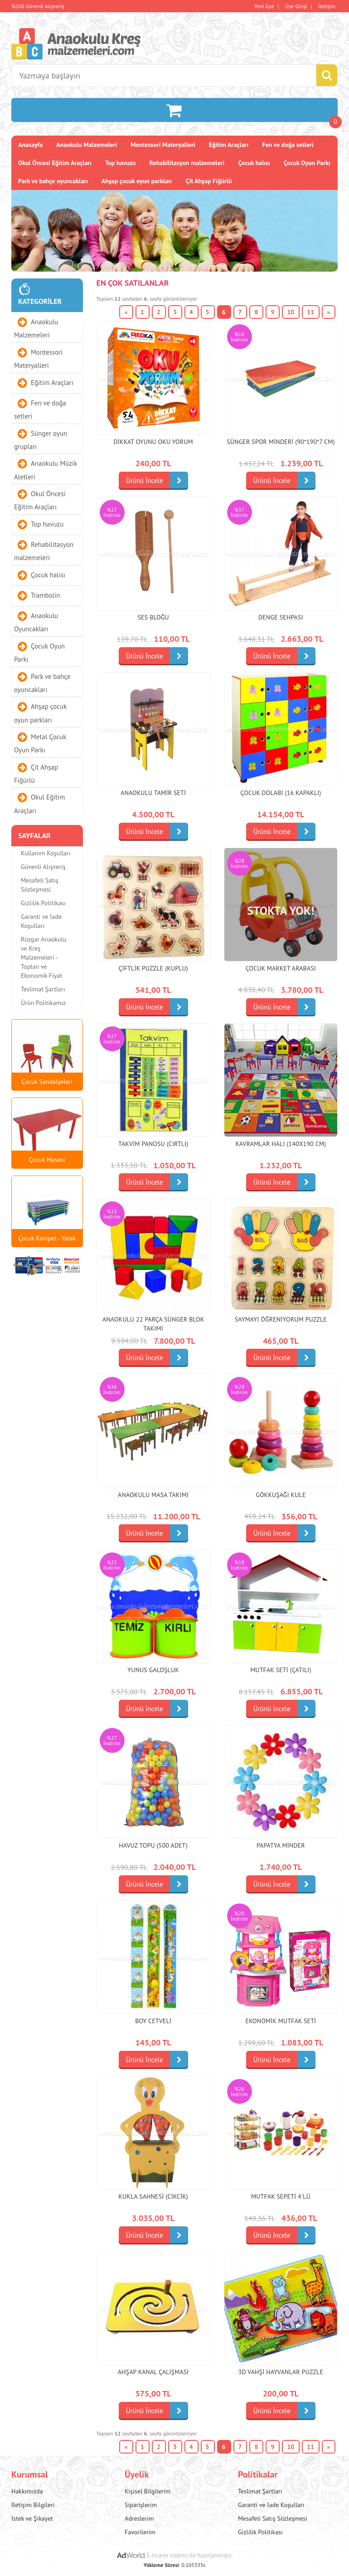 The image size is (349, 2576). Describe the element at coordinates (153, 2372) in the screenshot. I see `Ahşap Kanal Çalışması` at that location.